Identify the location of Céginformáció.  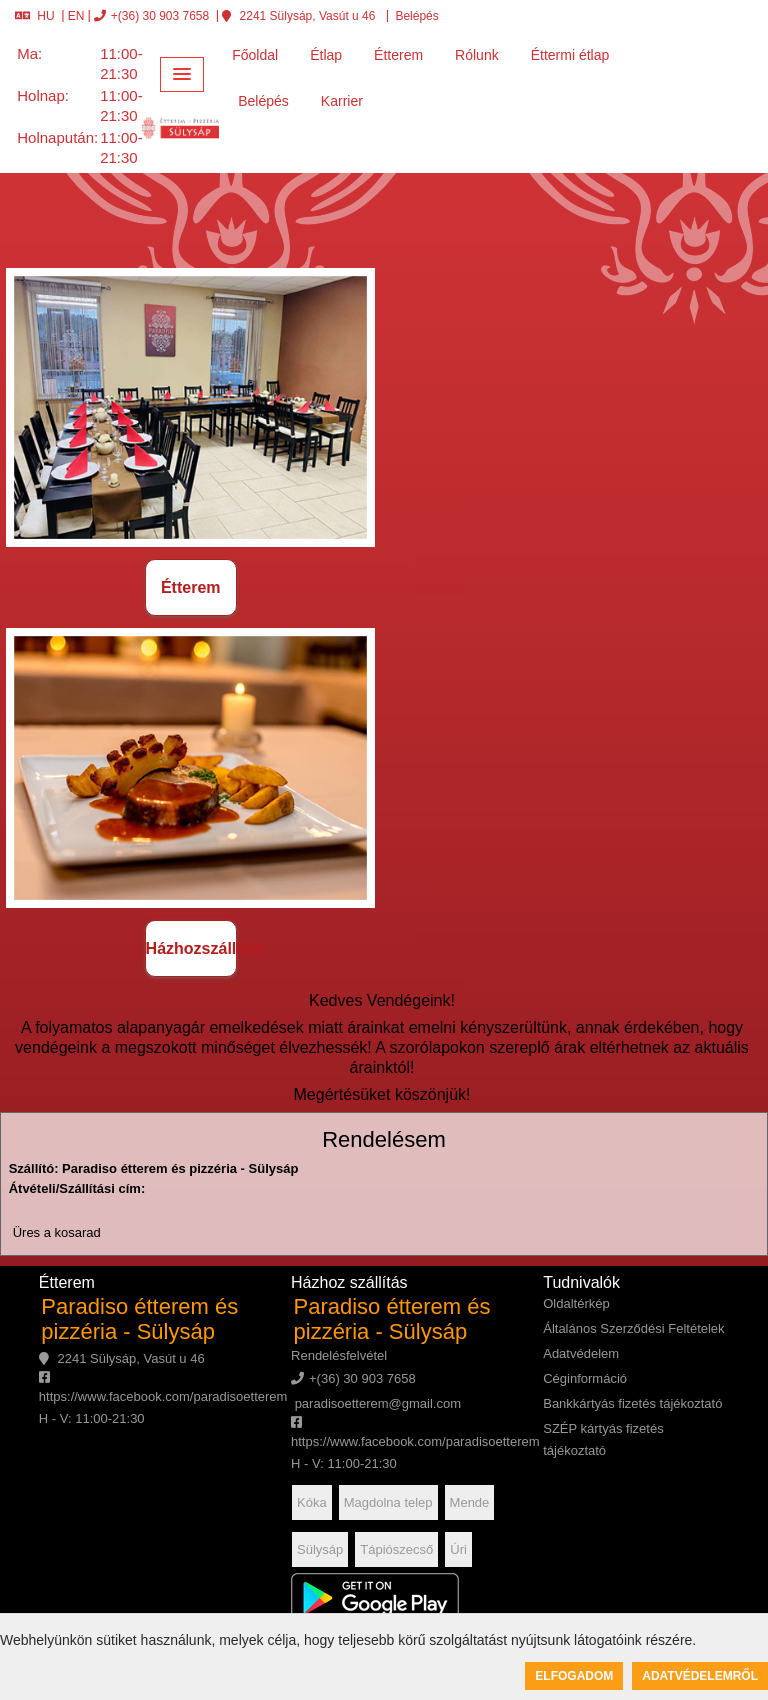
(585, 1378).